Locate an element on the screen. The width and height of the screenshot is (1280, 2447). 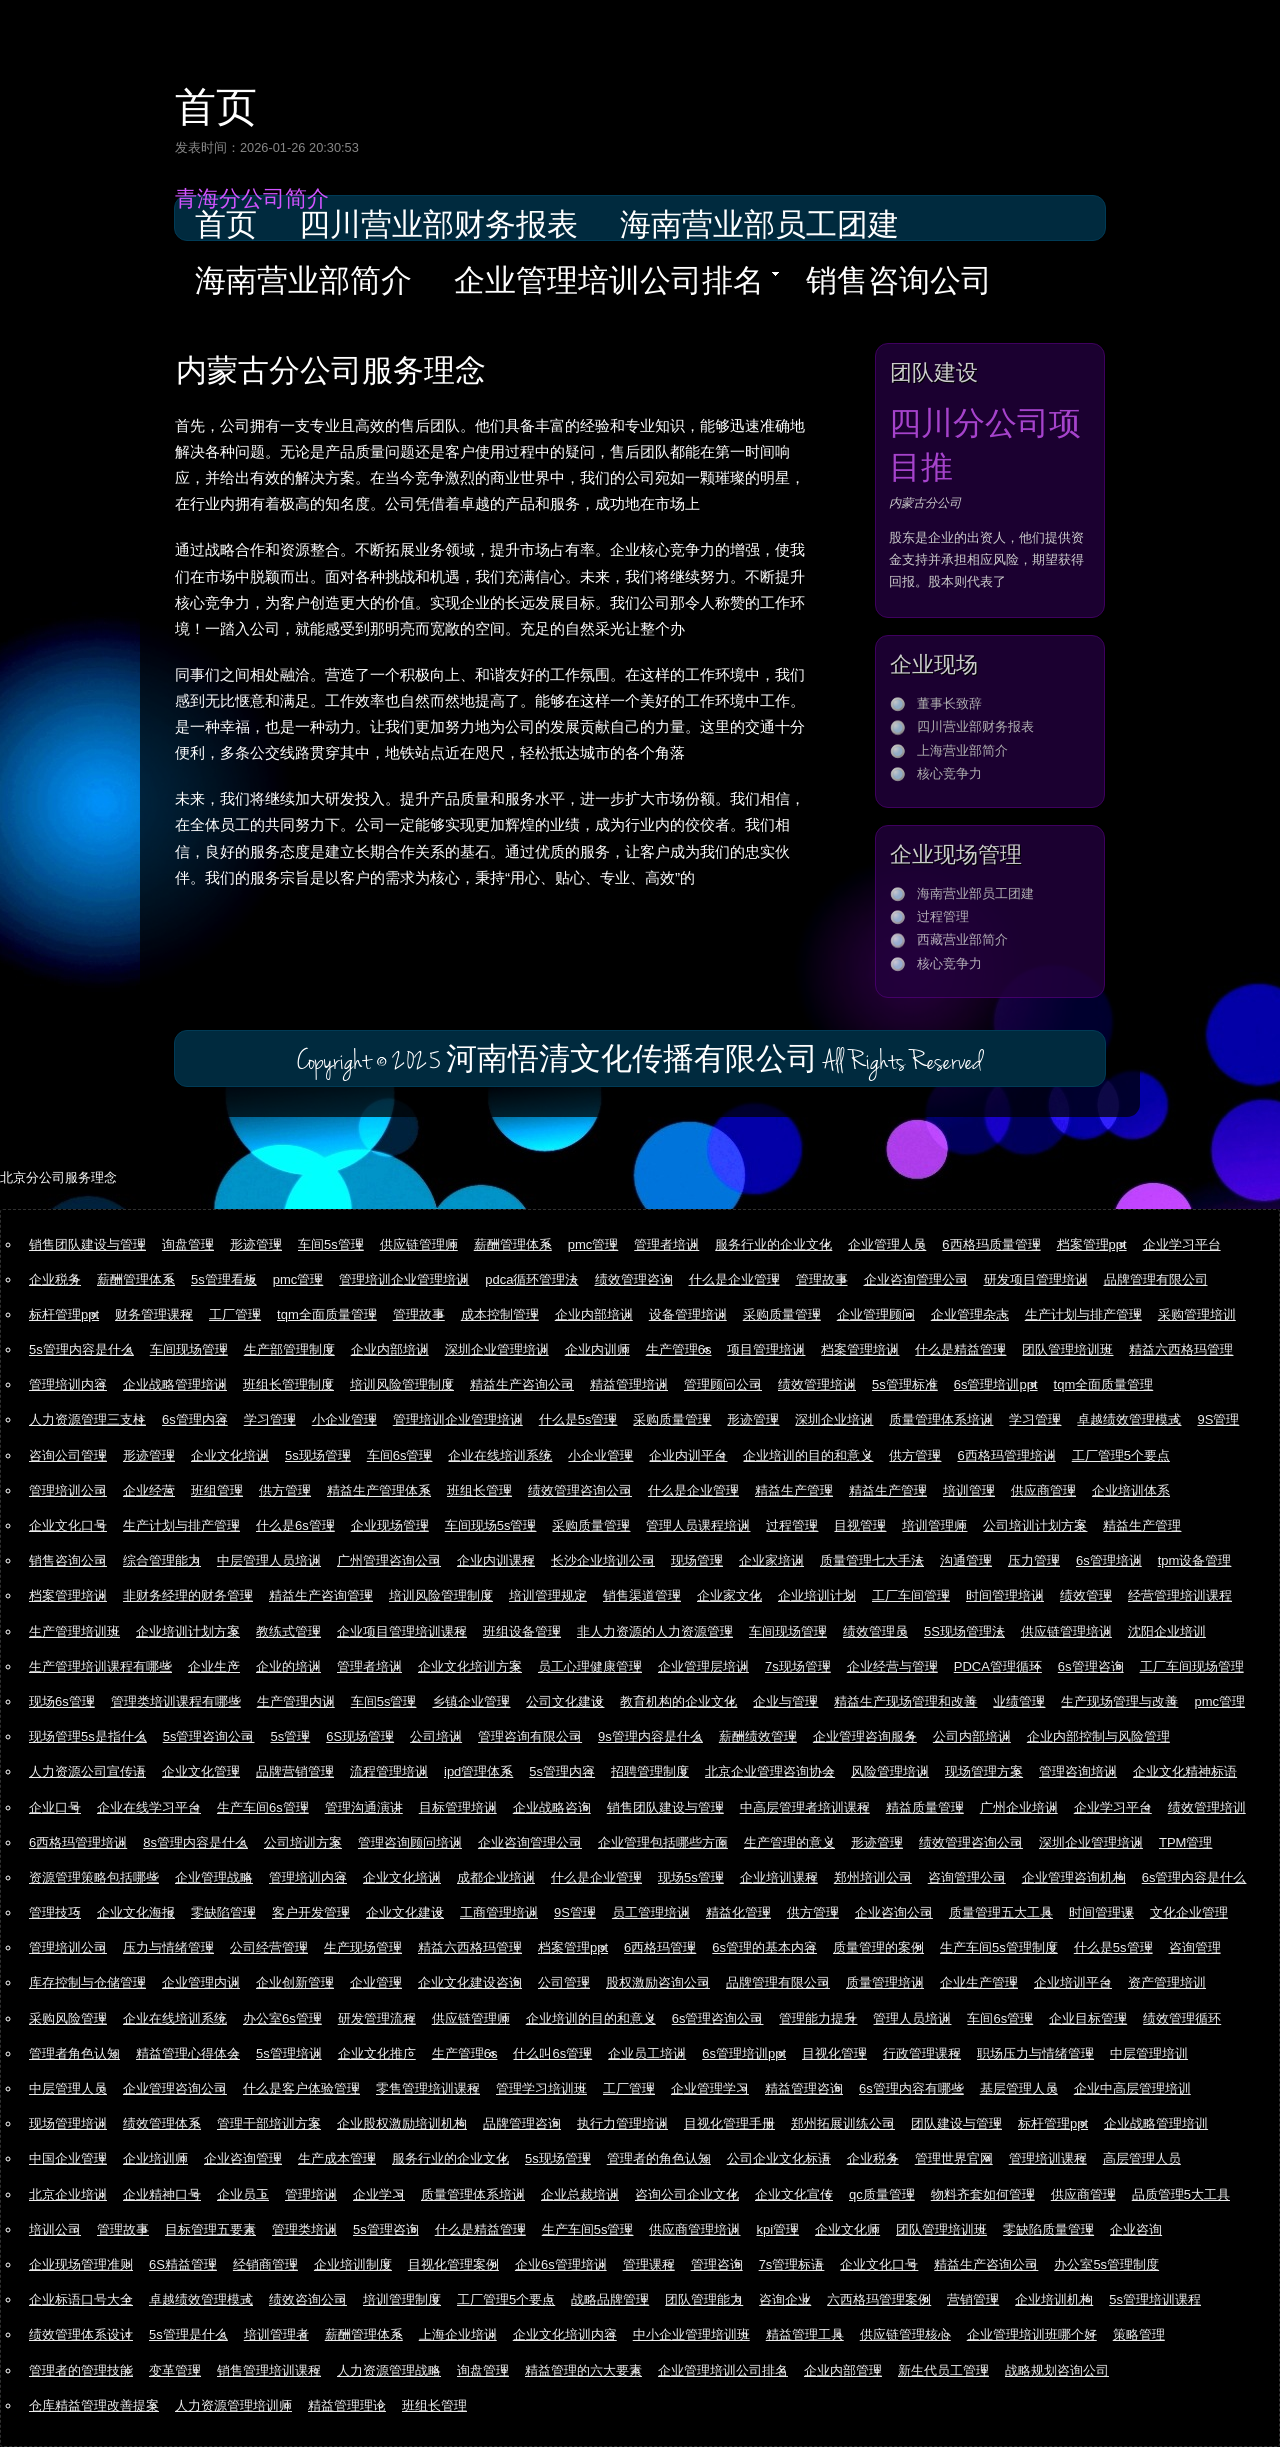
生产管理的意义 is located at coordinates (789, 1842).